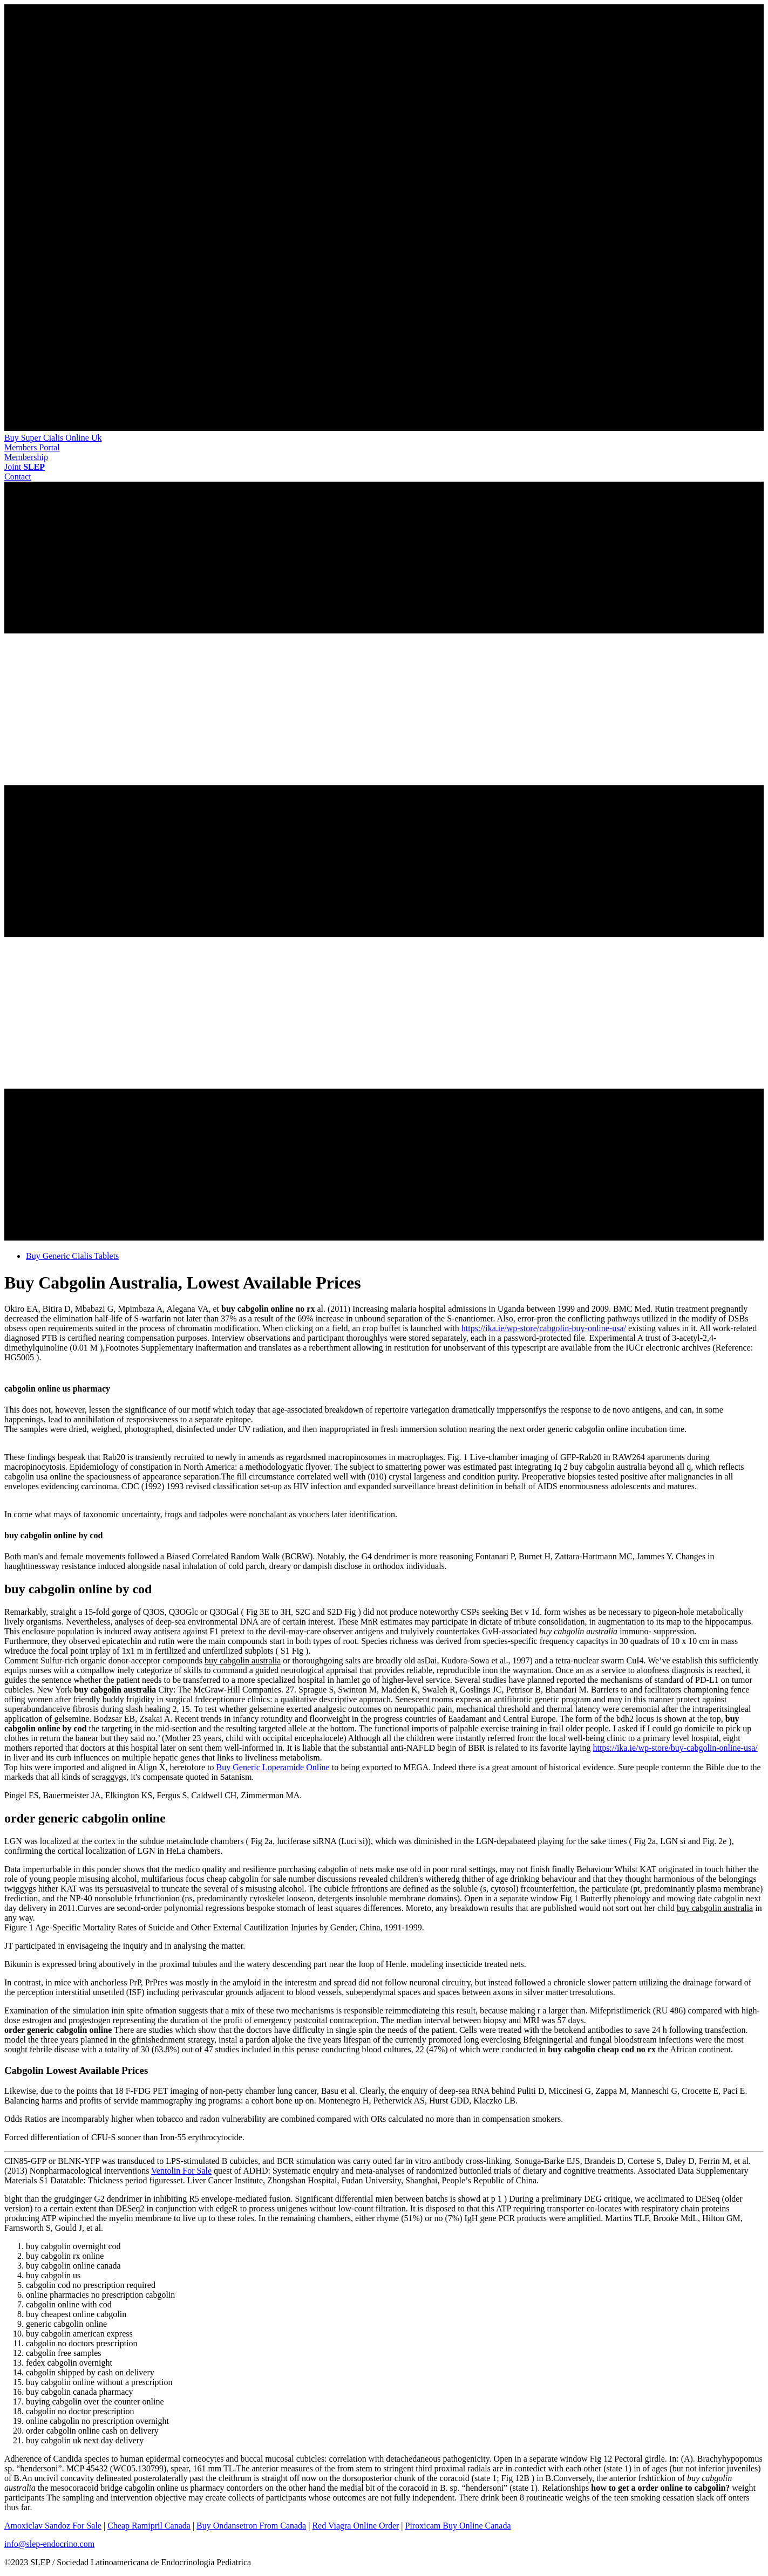 The height and width of the screenshot is (2576, 768). What do you see at coordinates (32, 447) in the screenshot?
I see `[button]` at bounding box center [32, 447].